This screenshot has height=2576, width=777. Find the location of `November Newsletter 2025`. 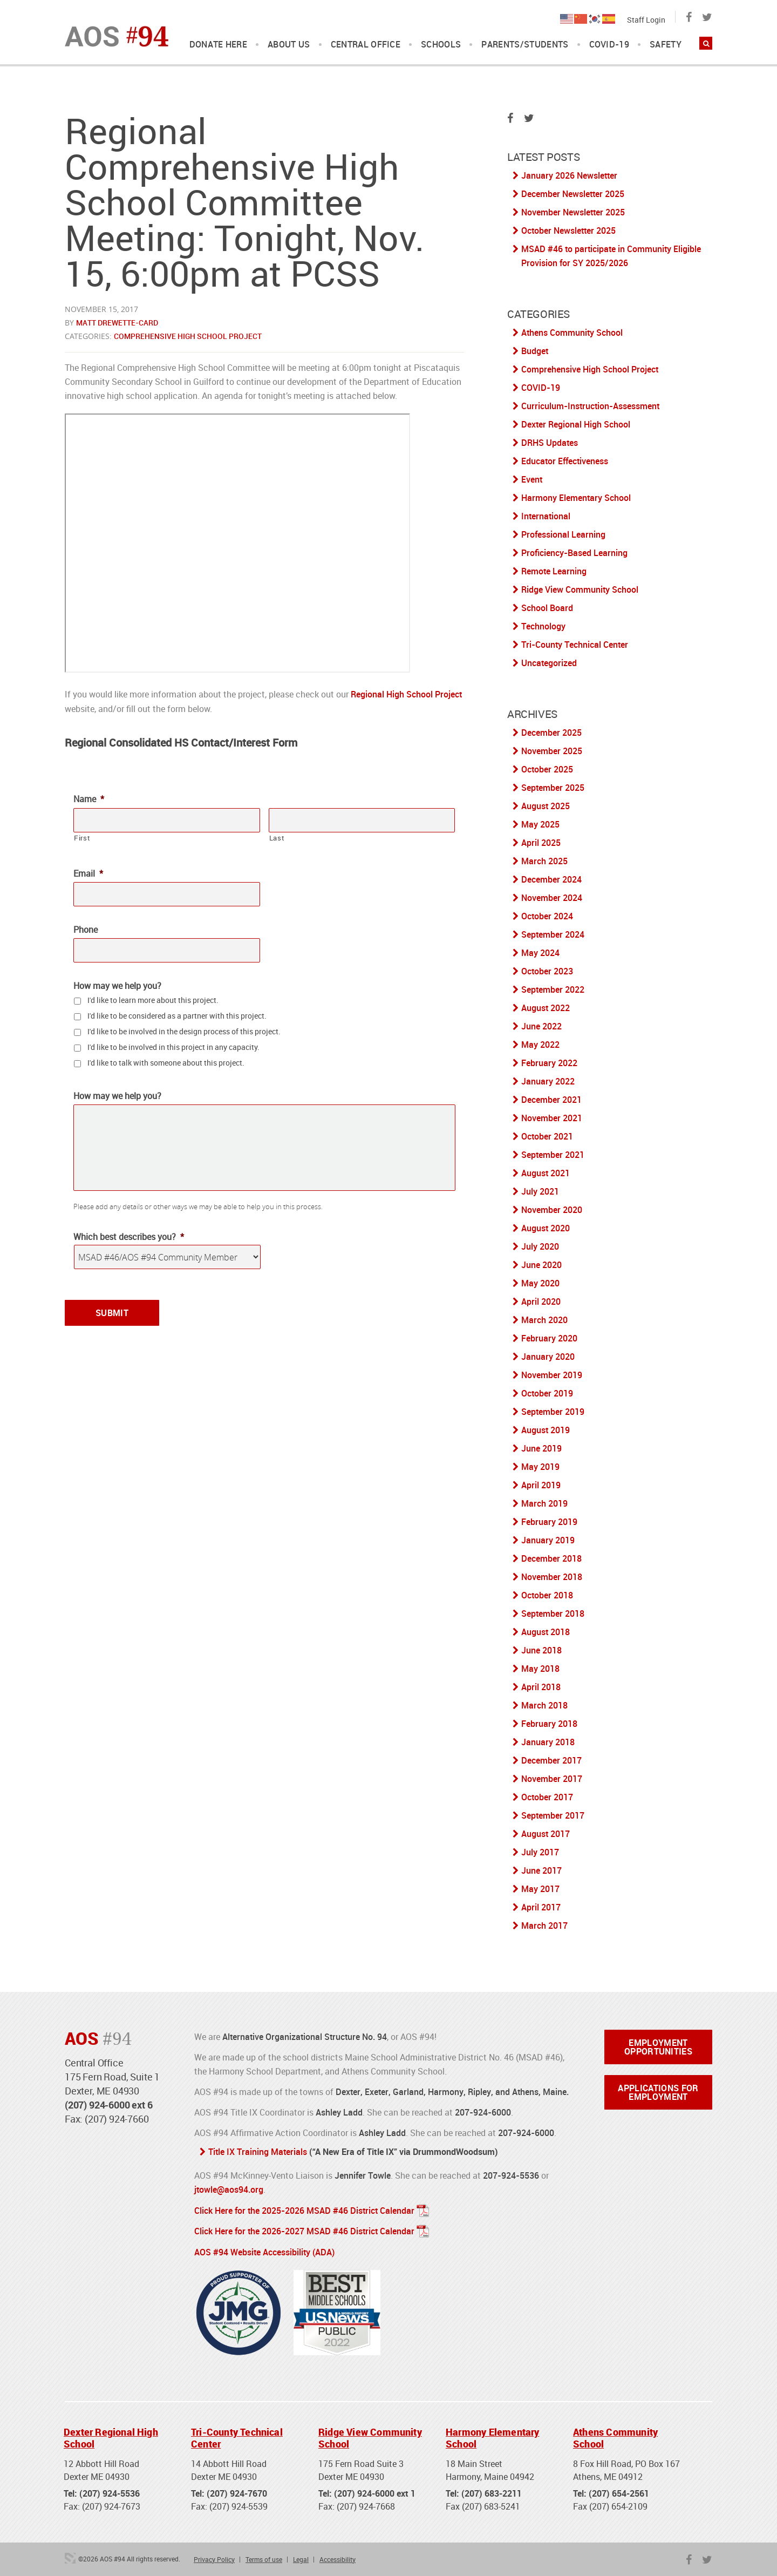

November Newsletter 2025 is located at coordinates (573, 212).